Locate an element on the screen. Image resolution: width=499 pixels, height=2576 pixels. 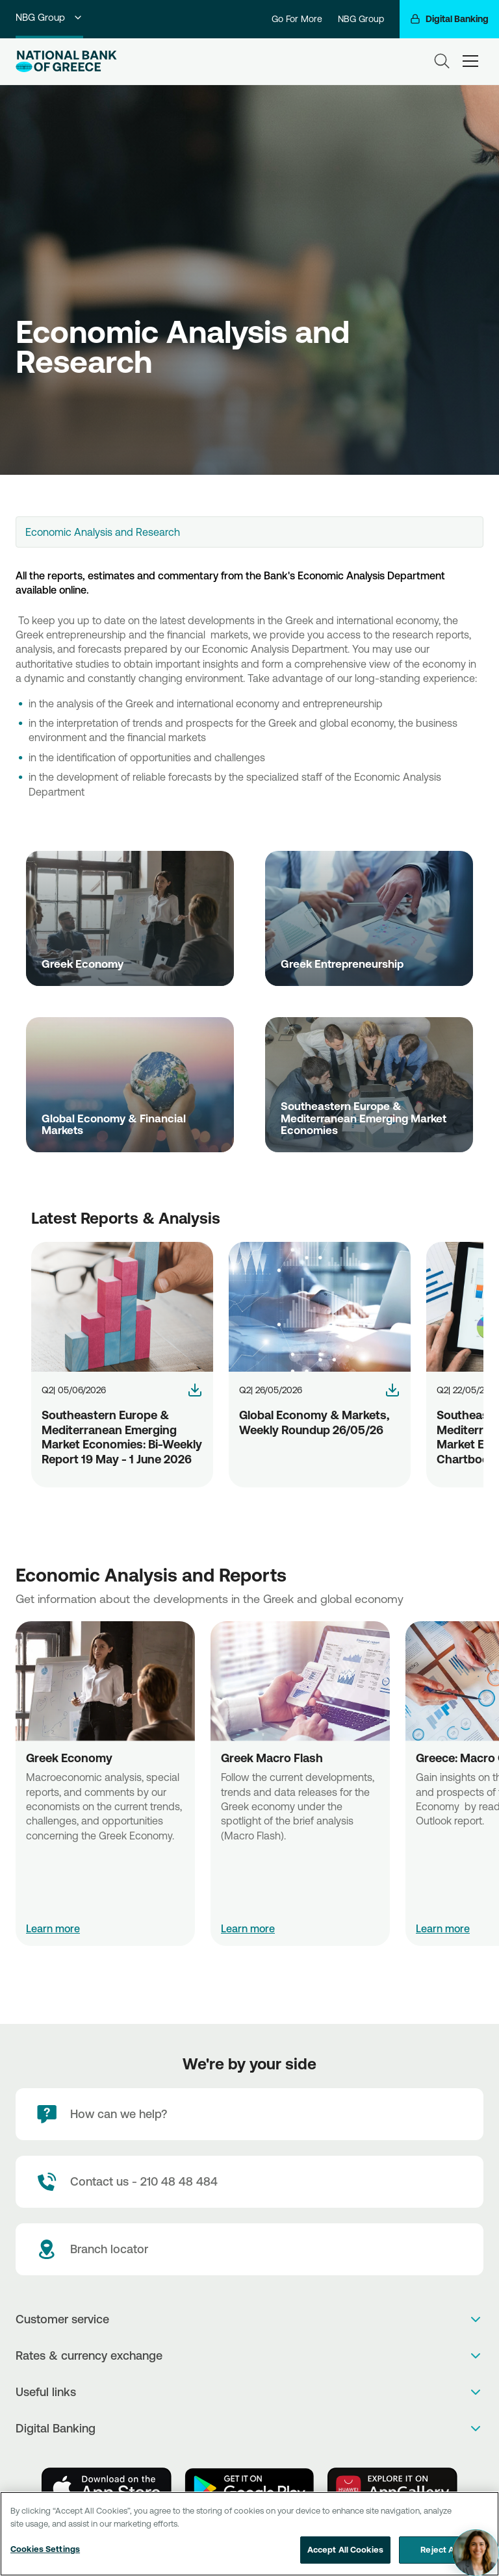
Learn more is located at coordinates (53, 1928).